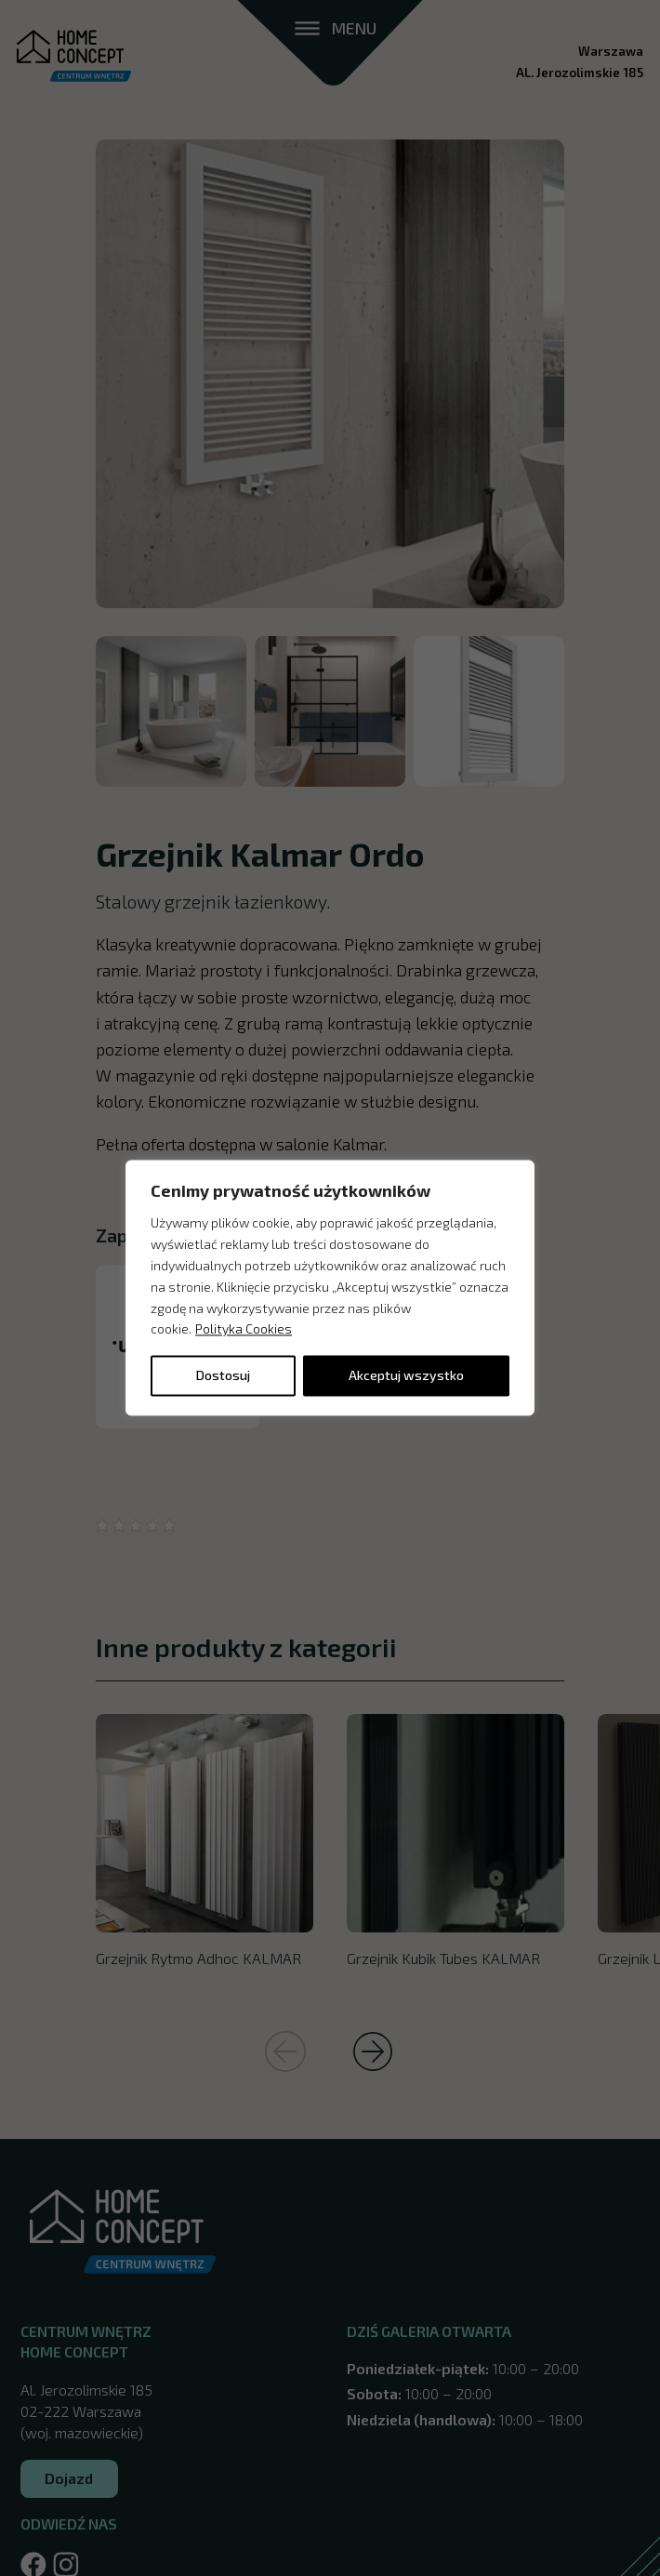 This screenshot has width=660, height=2576. I want to click on [region], so click(330, 1287).